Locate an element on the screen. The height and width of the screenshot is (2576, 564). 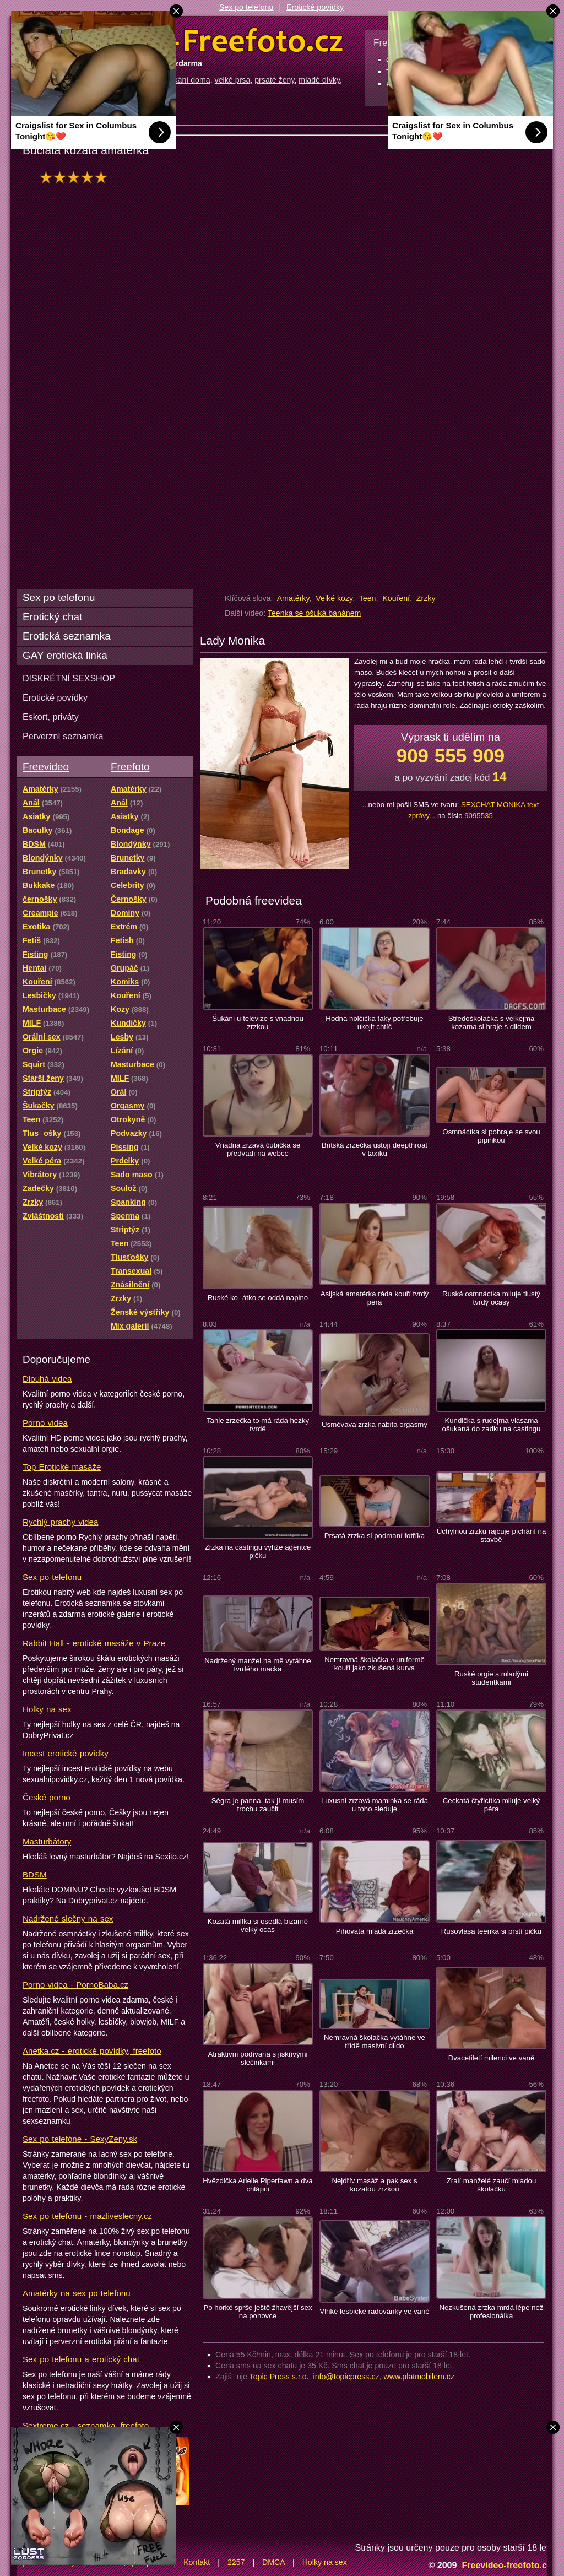
Úchylnou zrzku rajcuje píchání na stavbě is located at coordinates (491, 1535).